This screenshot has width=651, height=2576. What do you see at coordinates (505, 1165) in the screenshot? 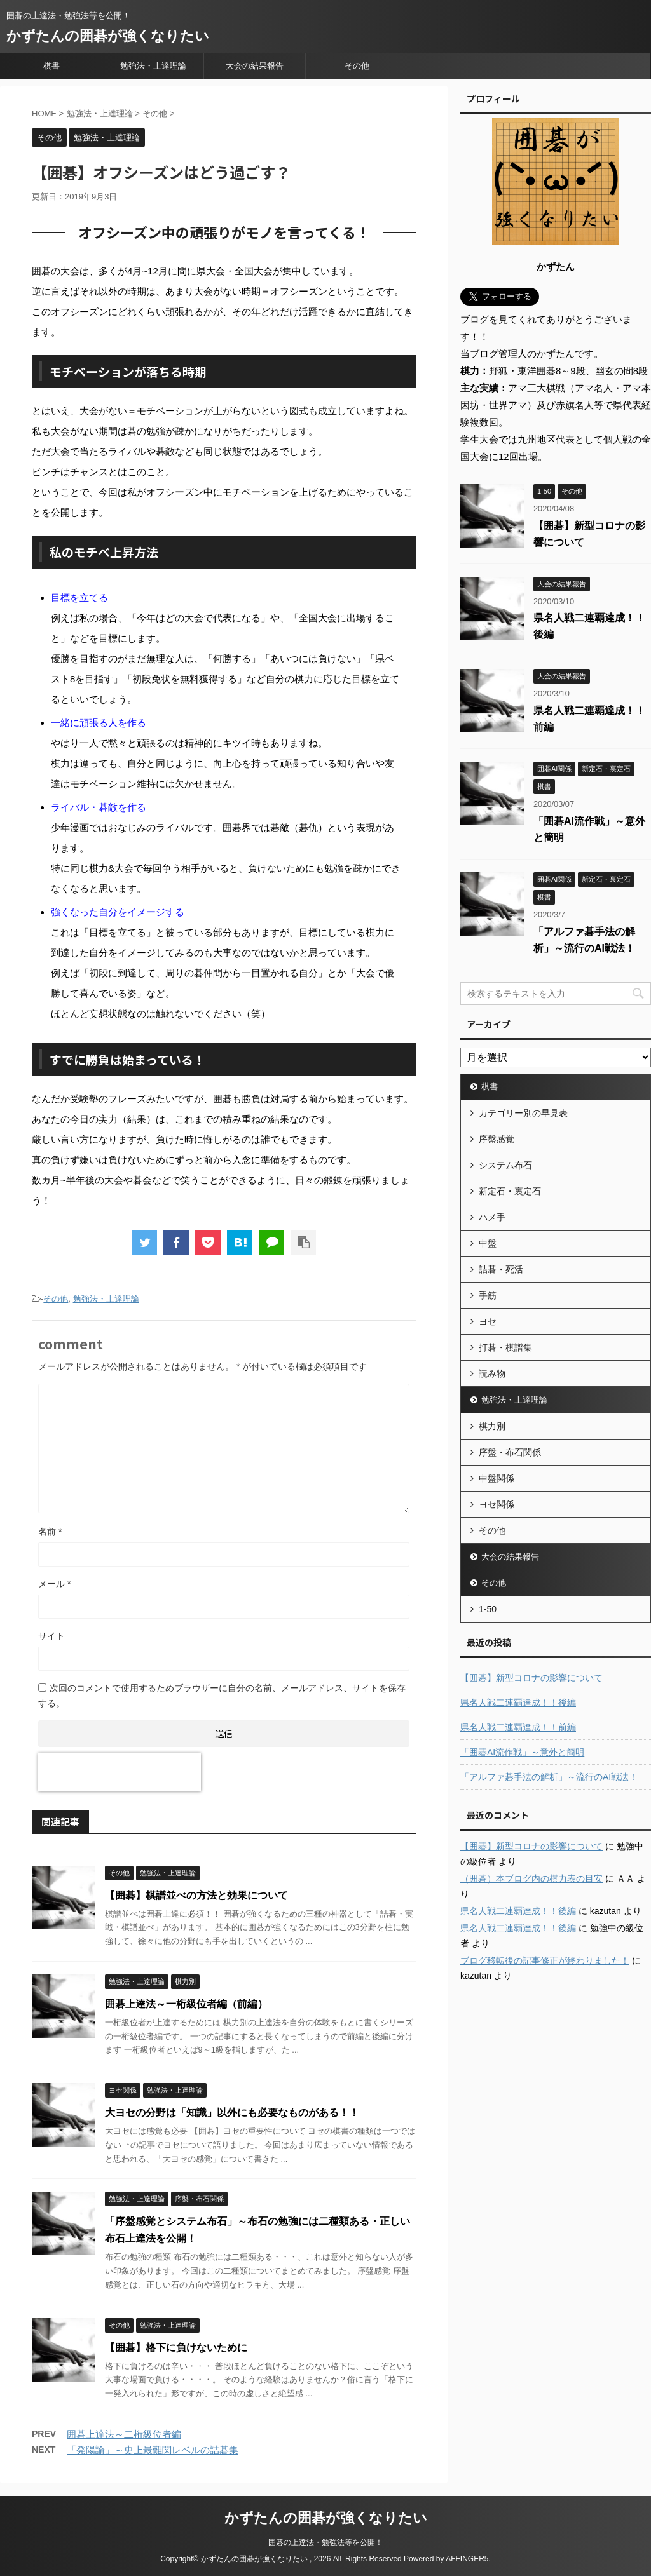
I see `システム布石` at bounding box center [505, 1165].